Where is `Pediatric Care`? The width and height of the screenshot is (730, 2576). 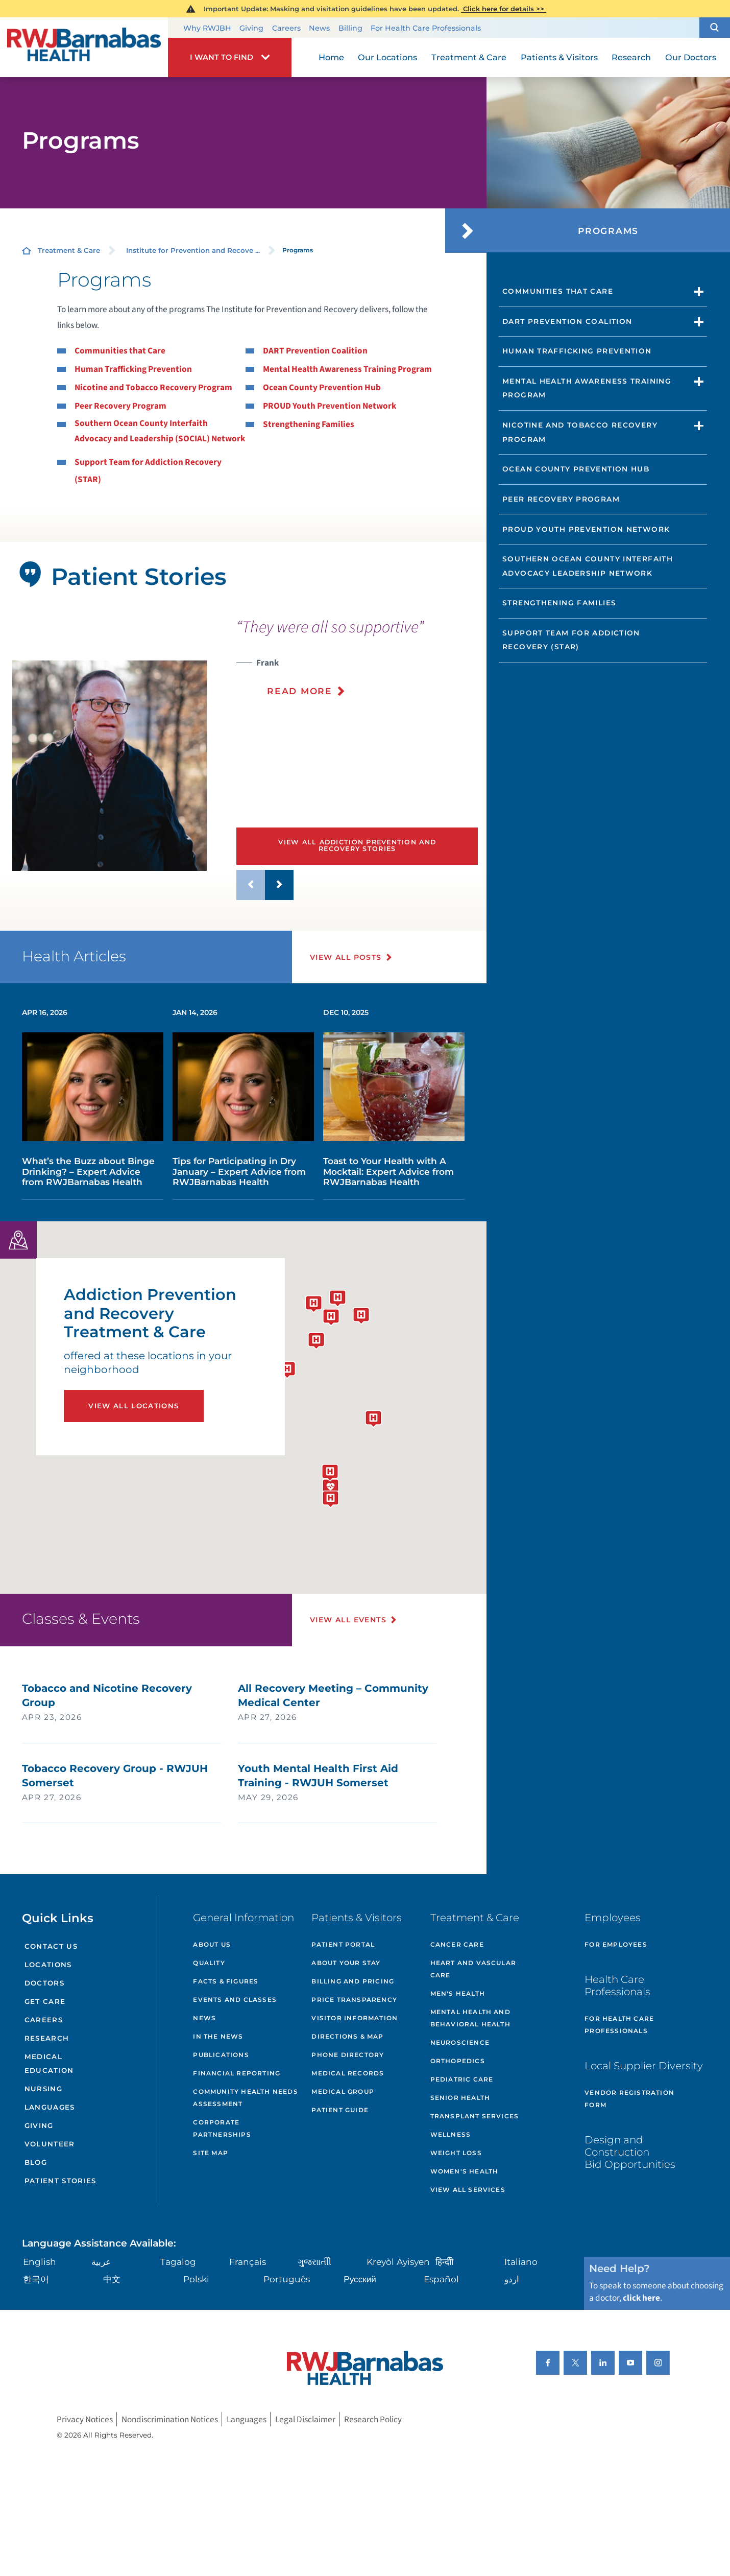 Pediatric Care is located at coordinates (462, 2079).